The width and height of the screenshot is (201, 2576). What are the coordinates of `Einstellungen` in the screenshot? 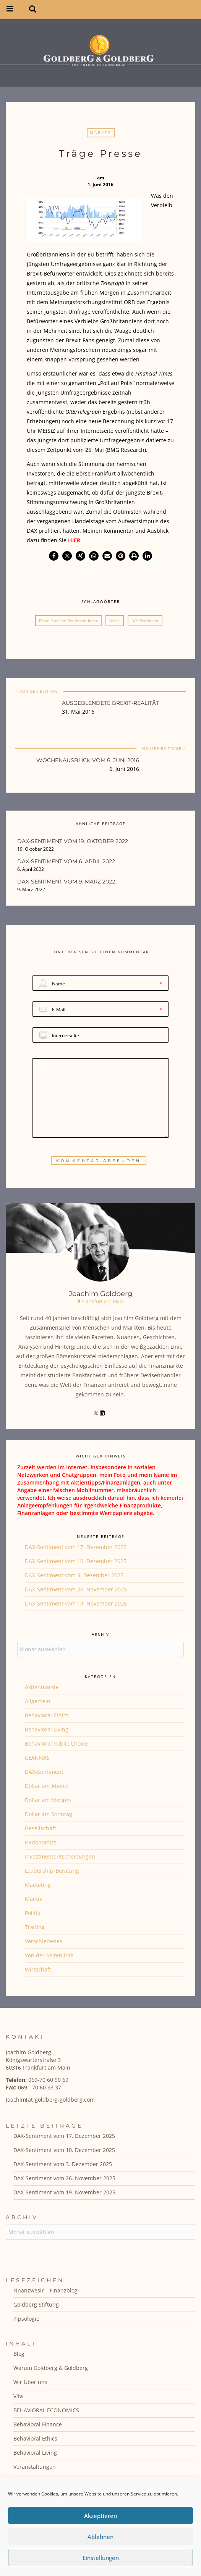 It's located at (101, 2557).